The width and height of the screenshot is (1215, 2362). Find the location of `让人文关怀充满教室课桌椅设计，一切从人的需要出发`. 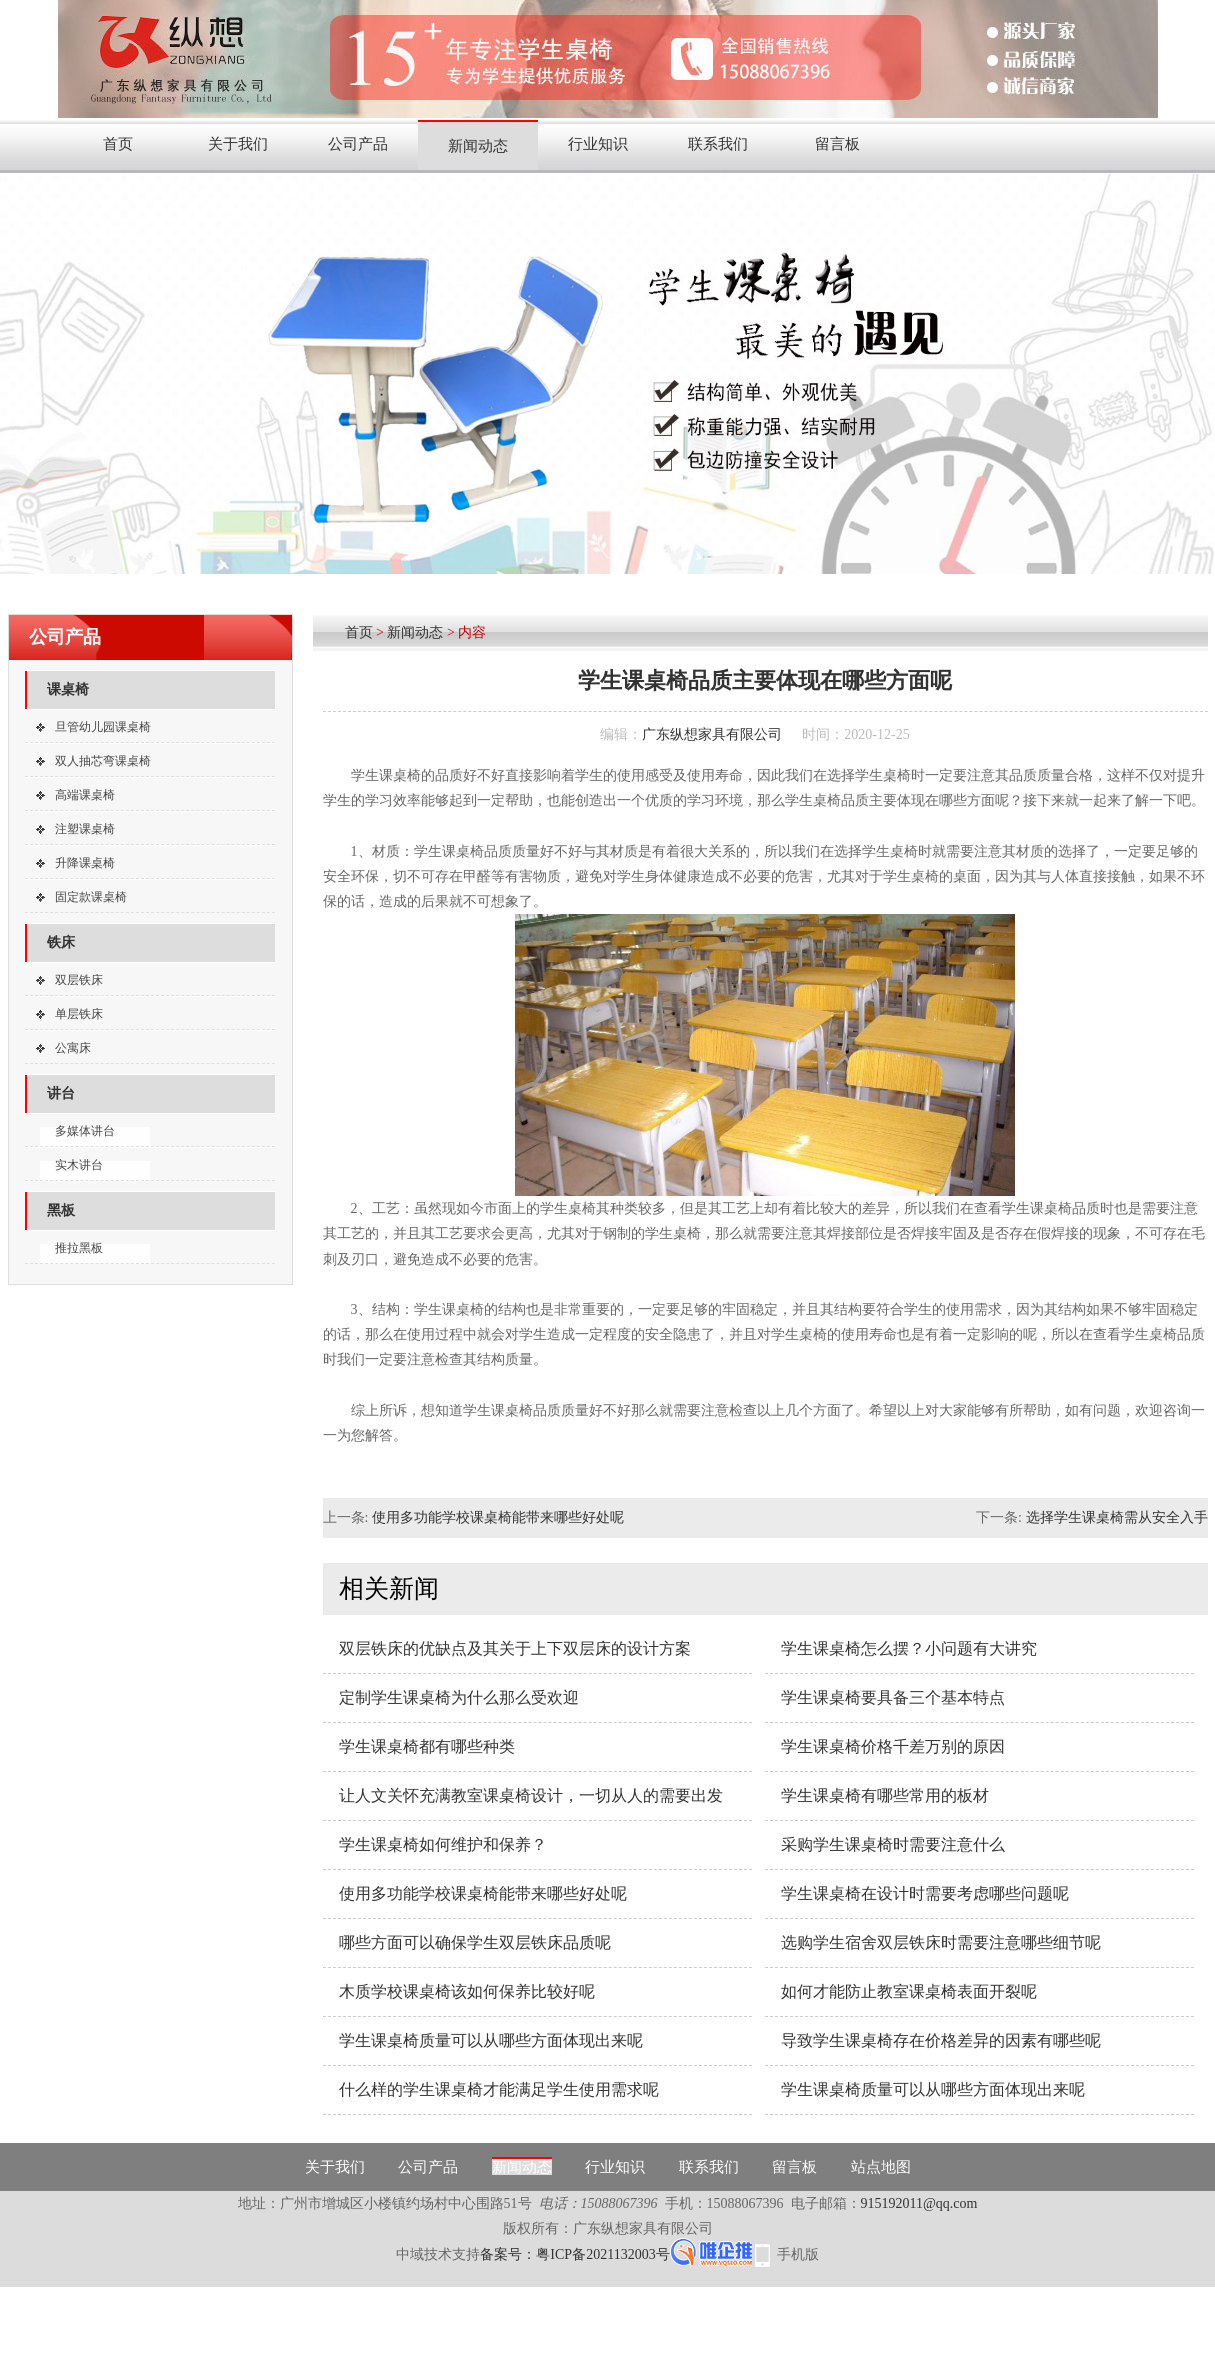

让人文关怀充满教室课桌椅设计，一切从人的需要出发 is located at coordinates (531, 1795).